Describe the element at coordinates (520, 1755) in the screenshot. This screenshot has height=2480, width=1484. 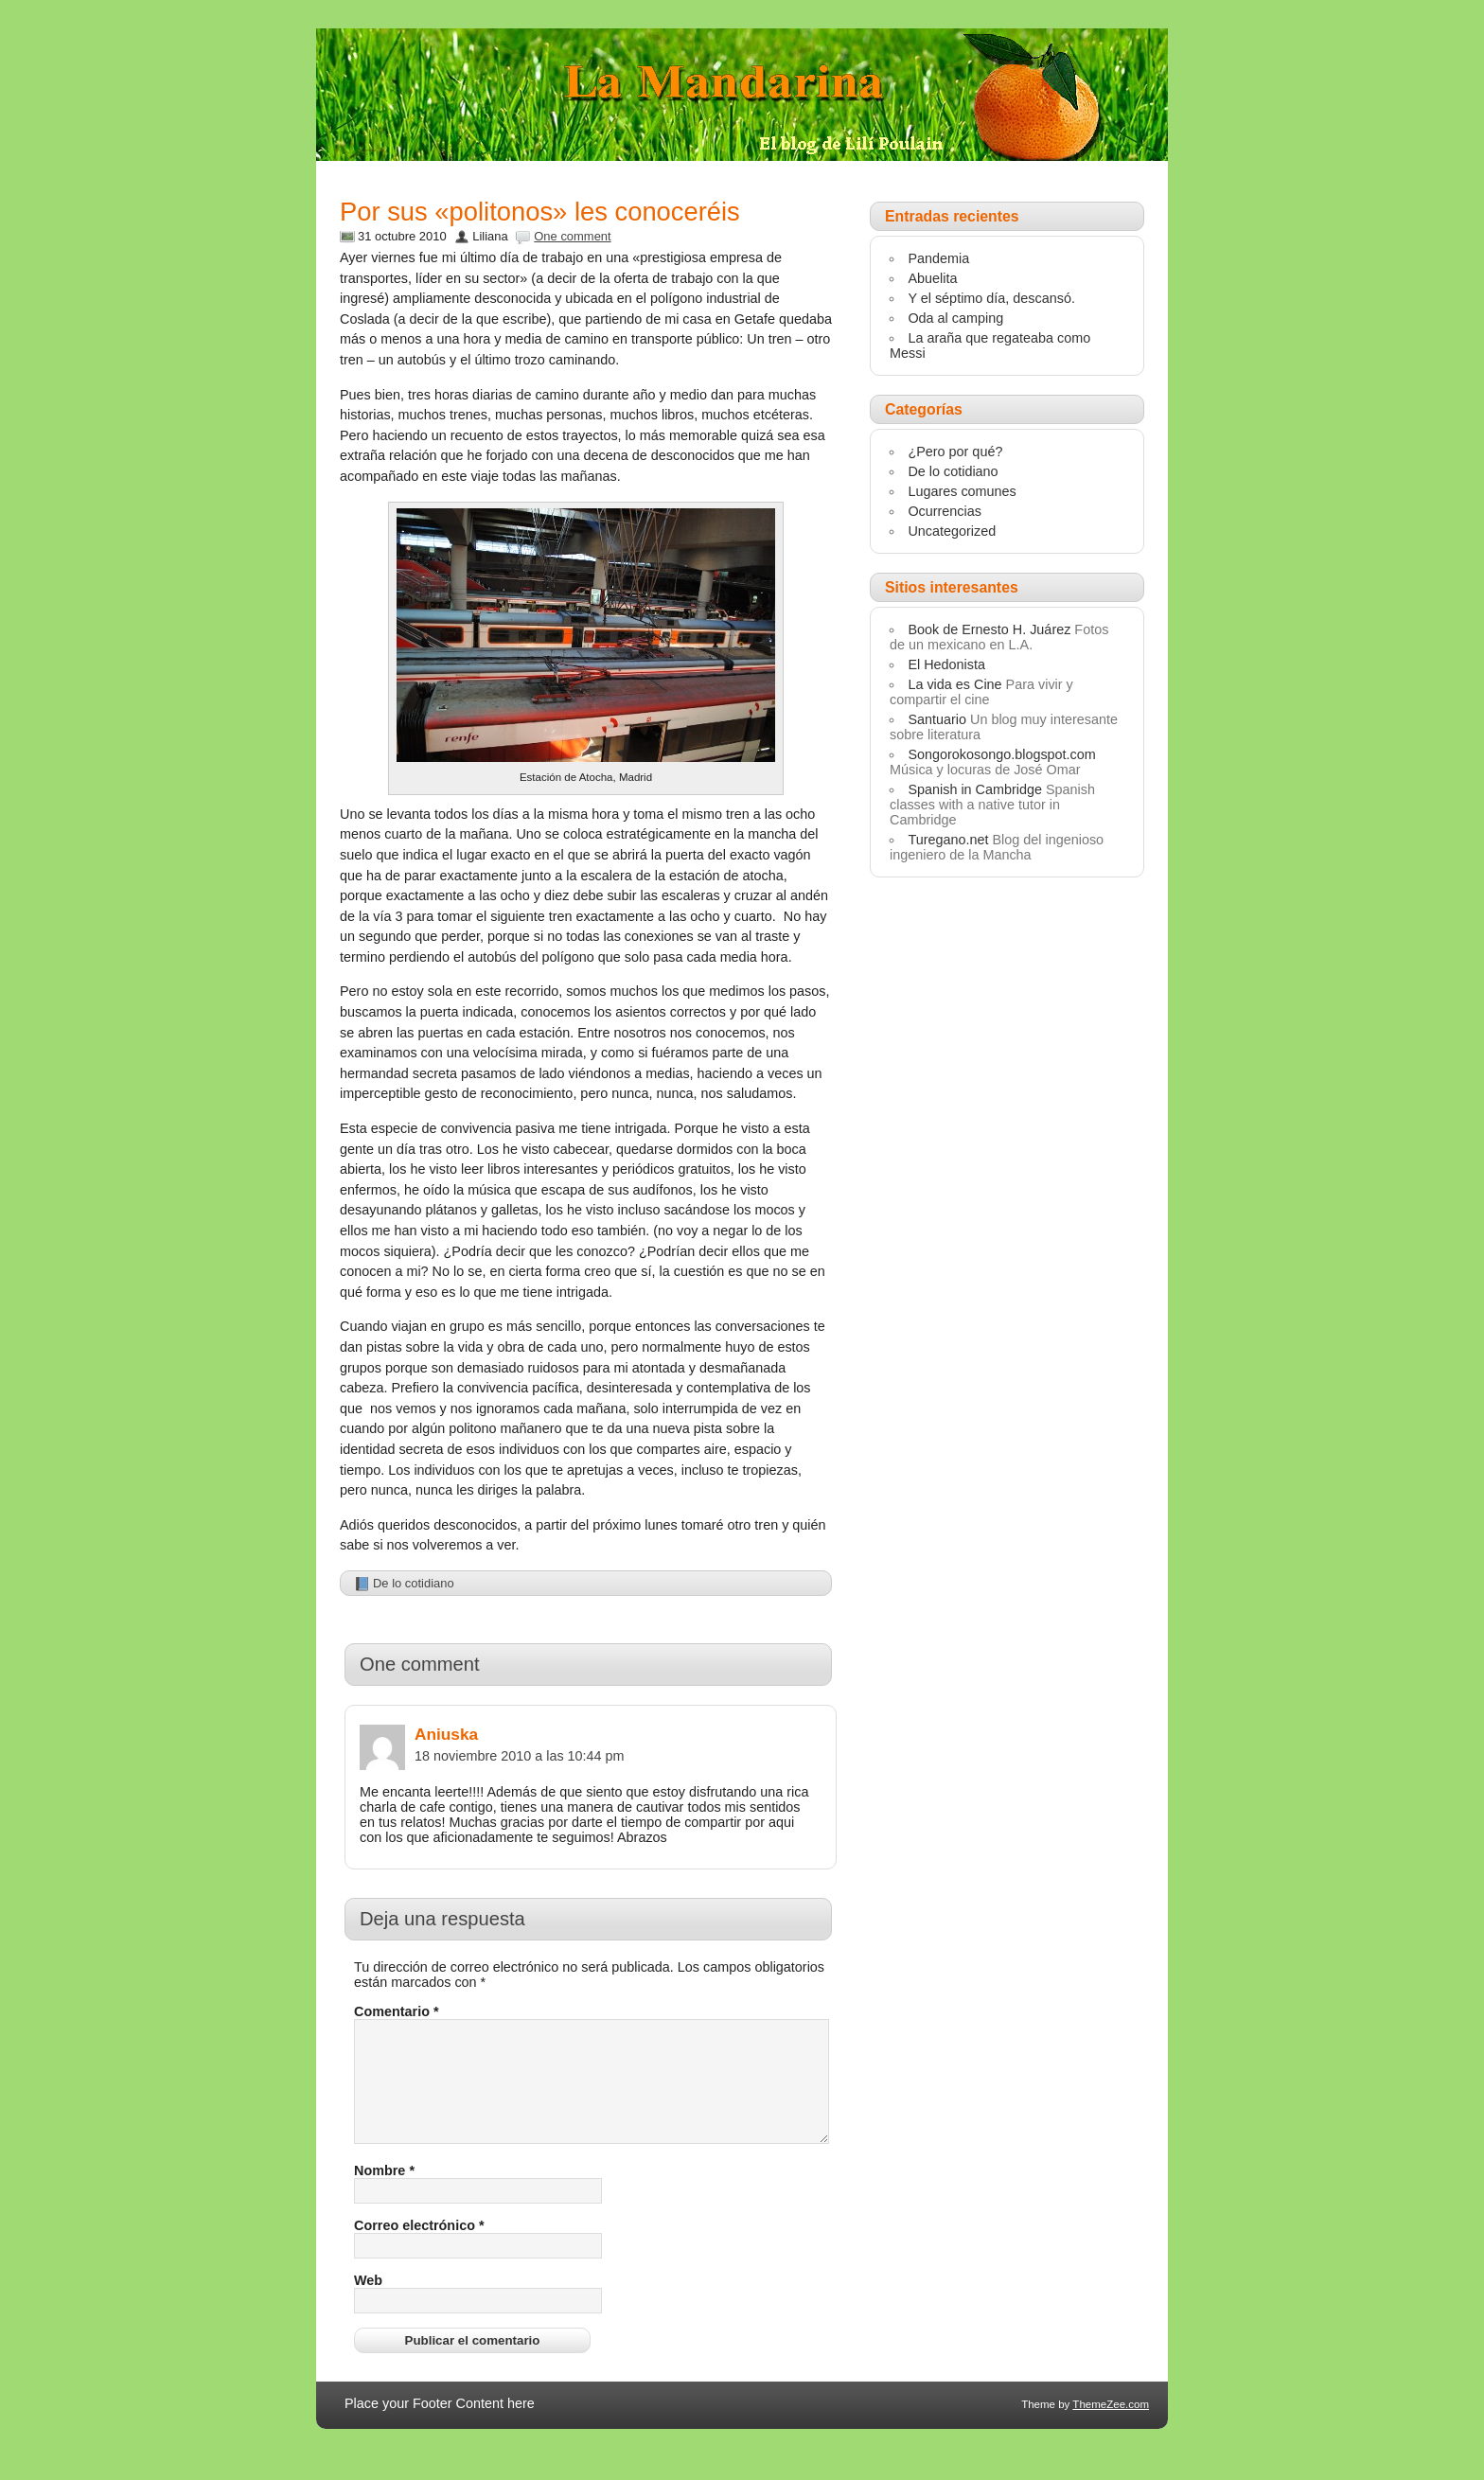
I see `18 noviembre 2010 a las 10:44 pm` at that location.